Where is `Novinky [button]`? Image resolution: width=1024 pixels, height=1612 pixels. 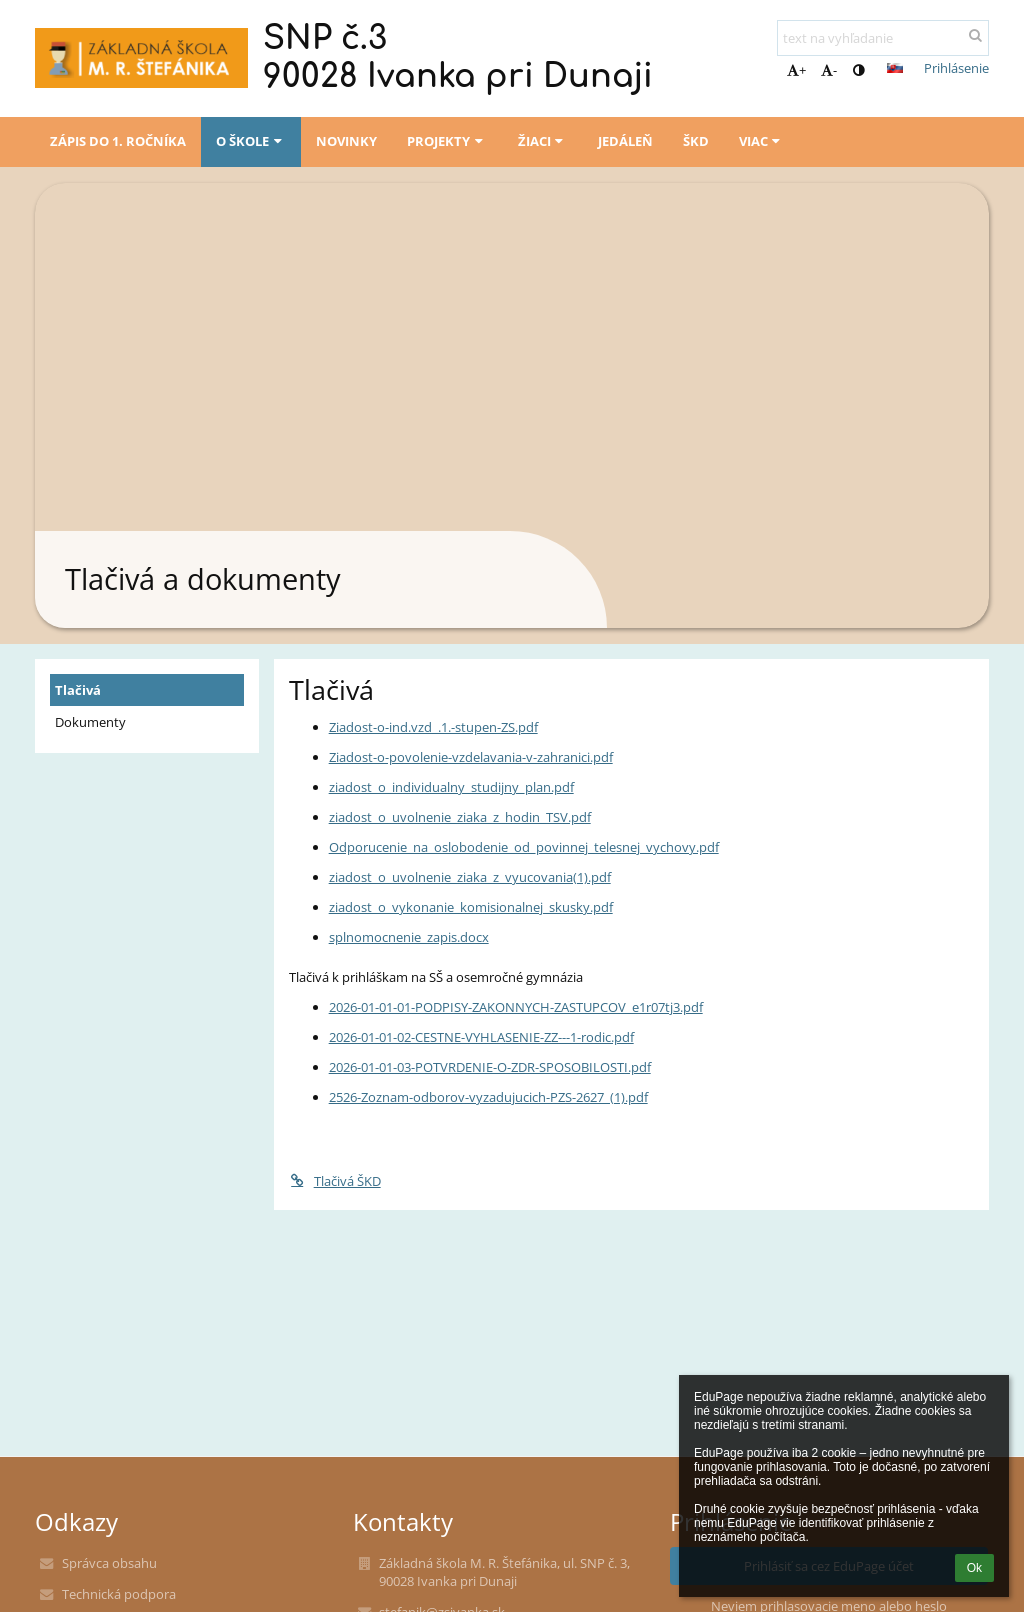 Novinky [button] is located at coordinates (346, 141).